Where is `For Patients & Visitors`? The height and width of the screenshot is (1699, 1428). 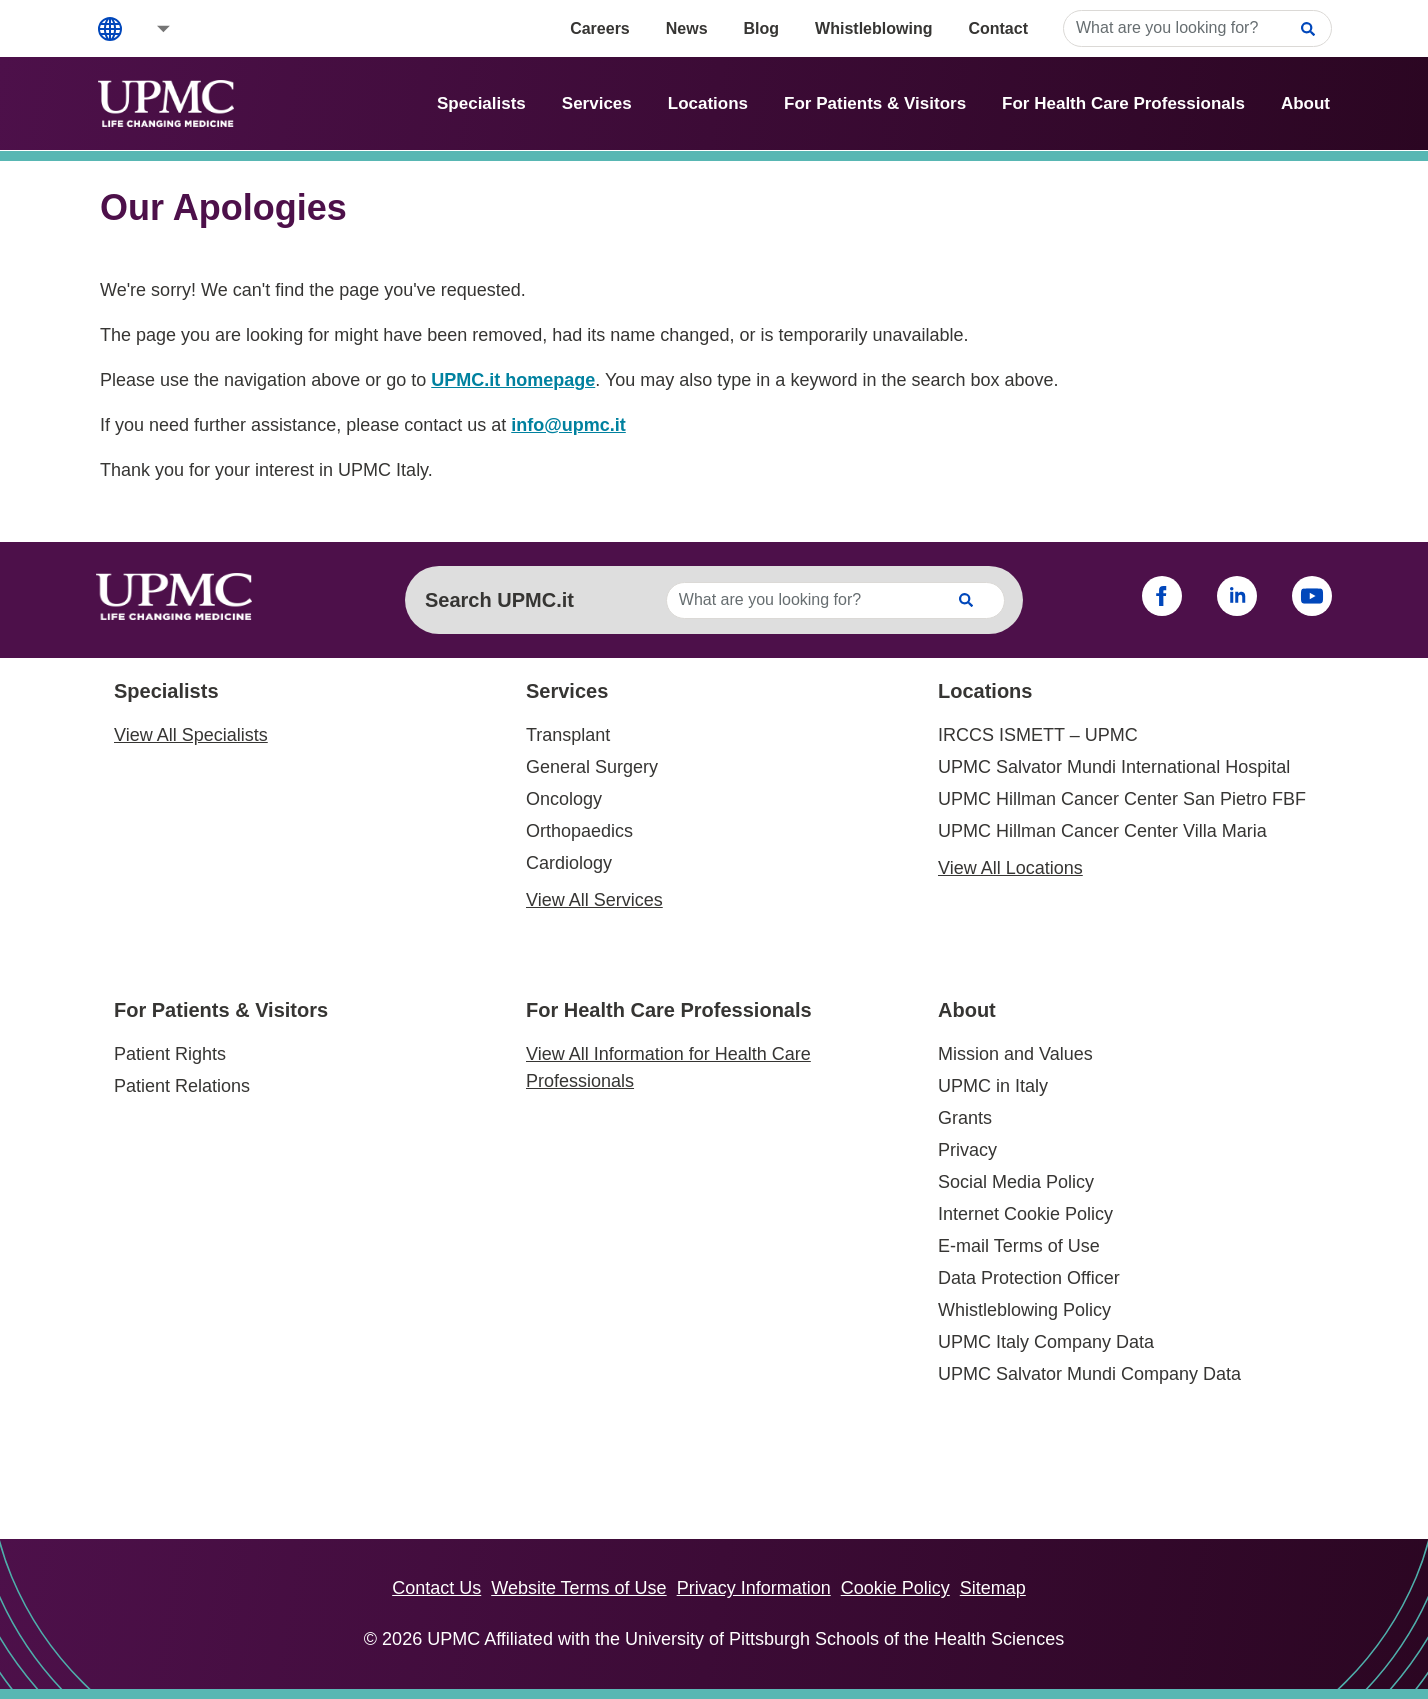 For Patients & Visitors is located at coordinates (875, 103).